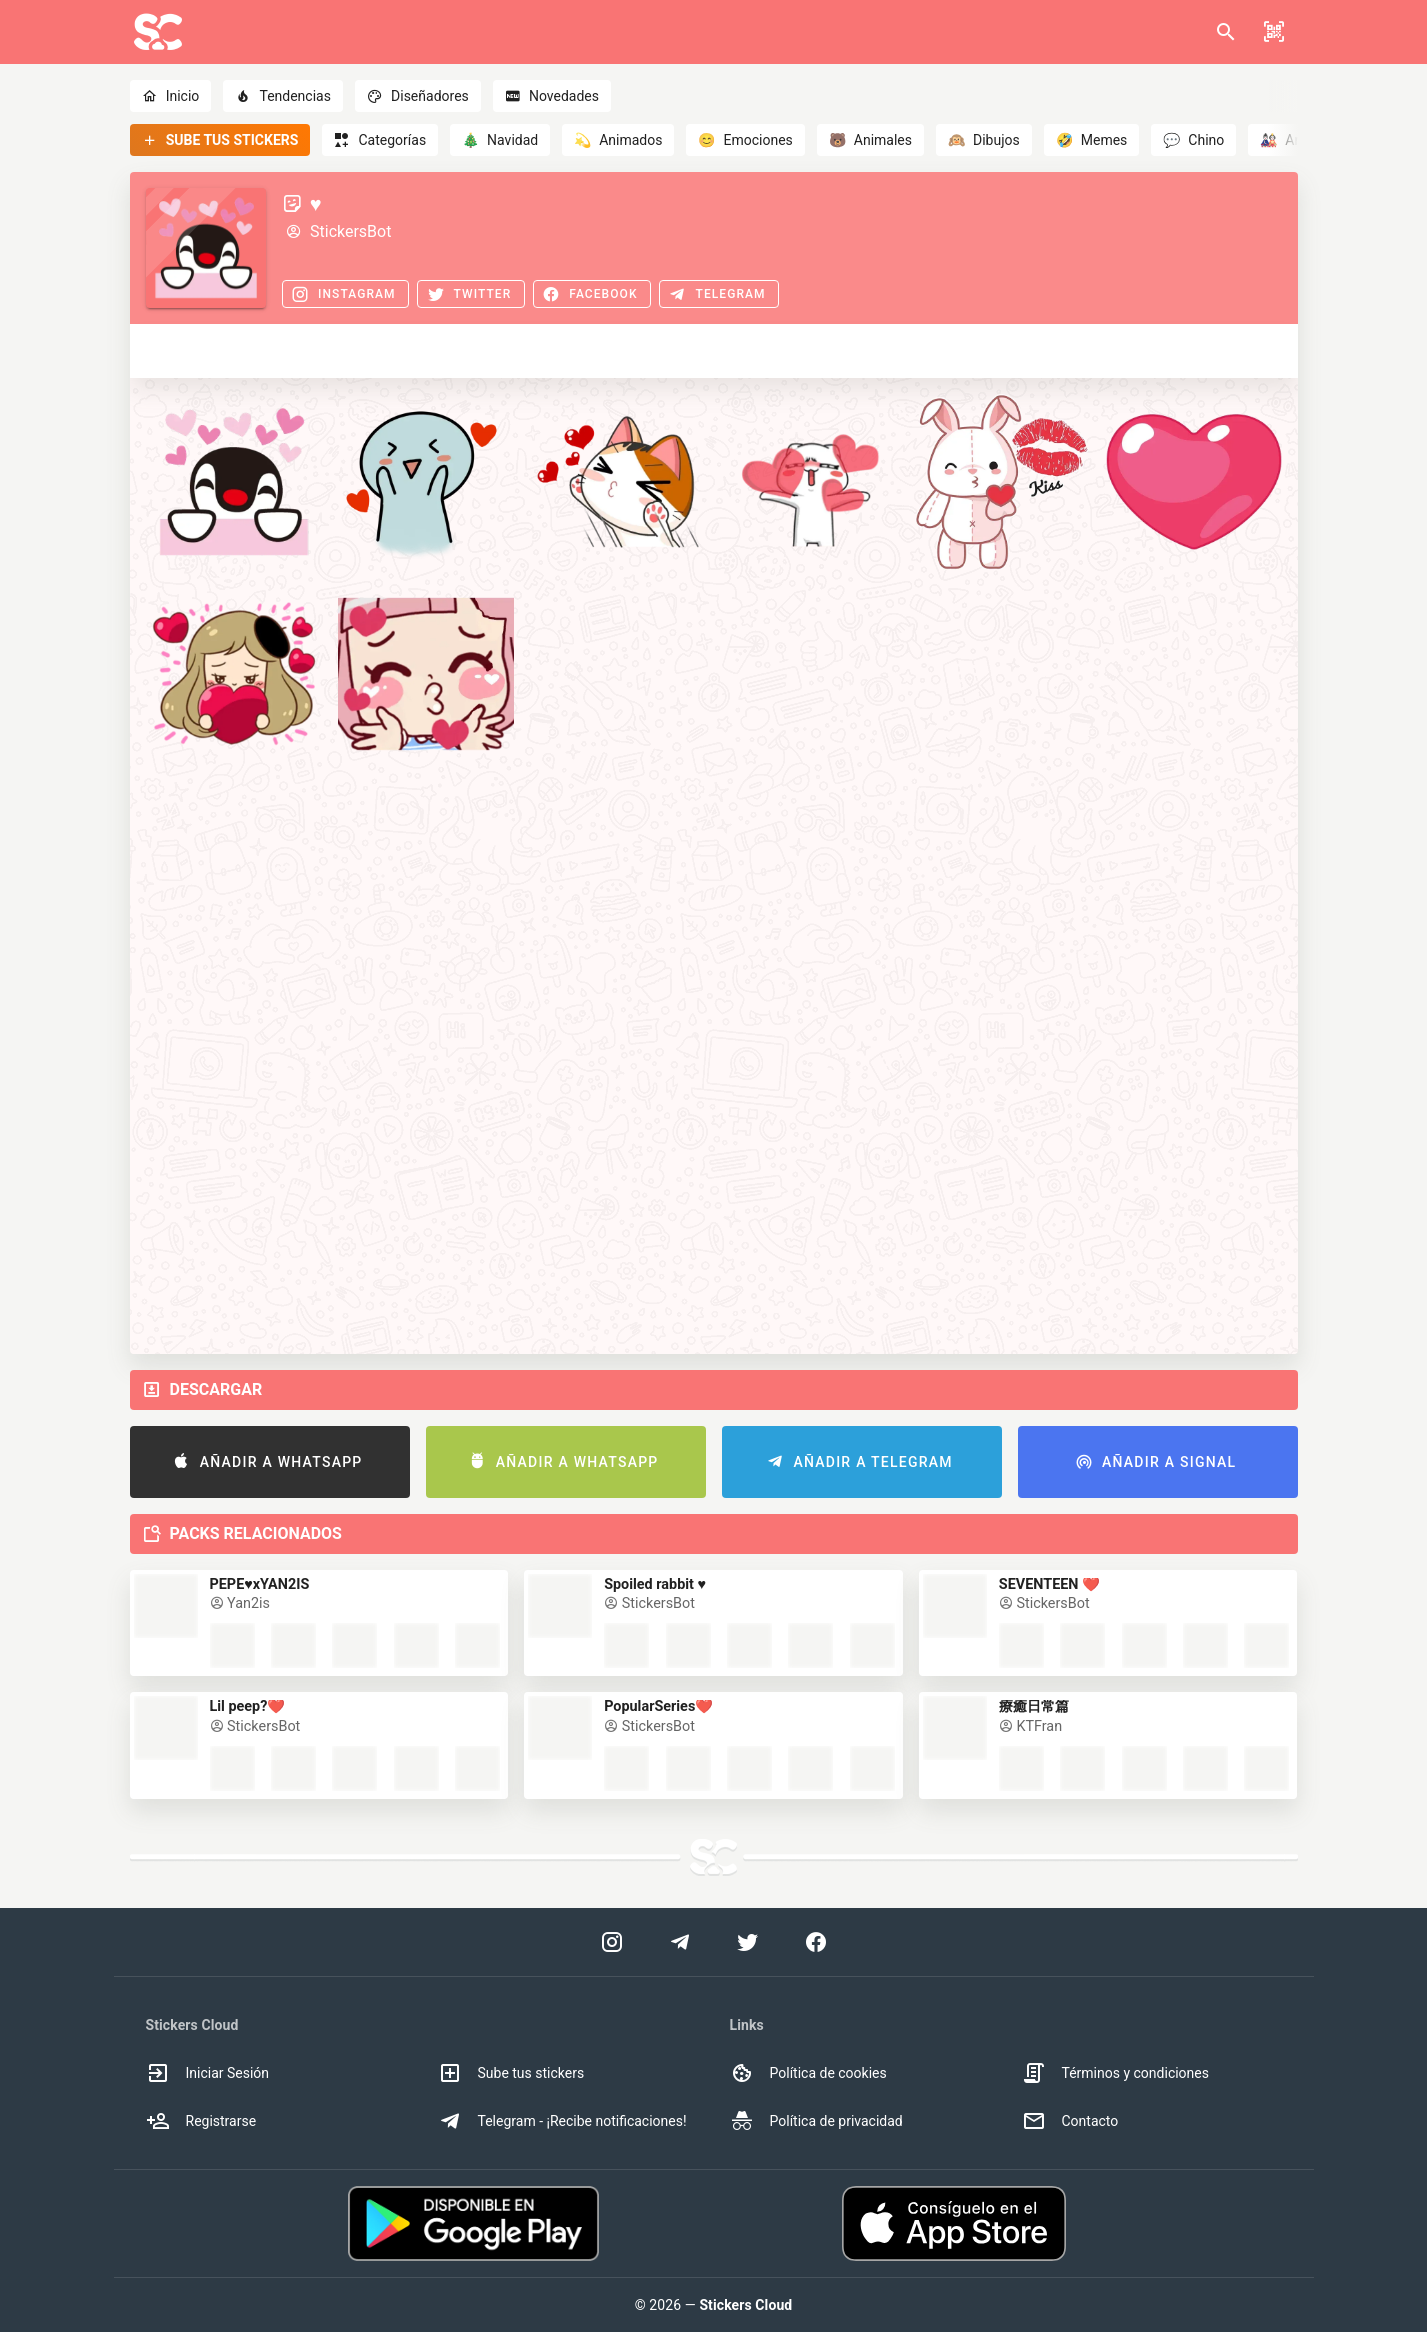  I want to click on Términos y condiciones [option], so click(1115, 2073).